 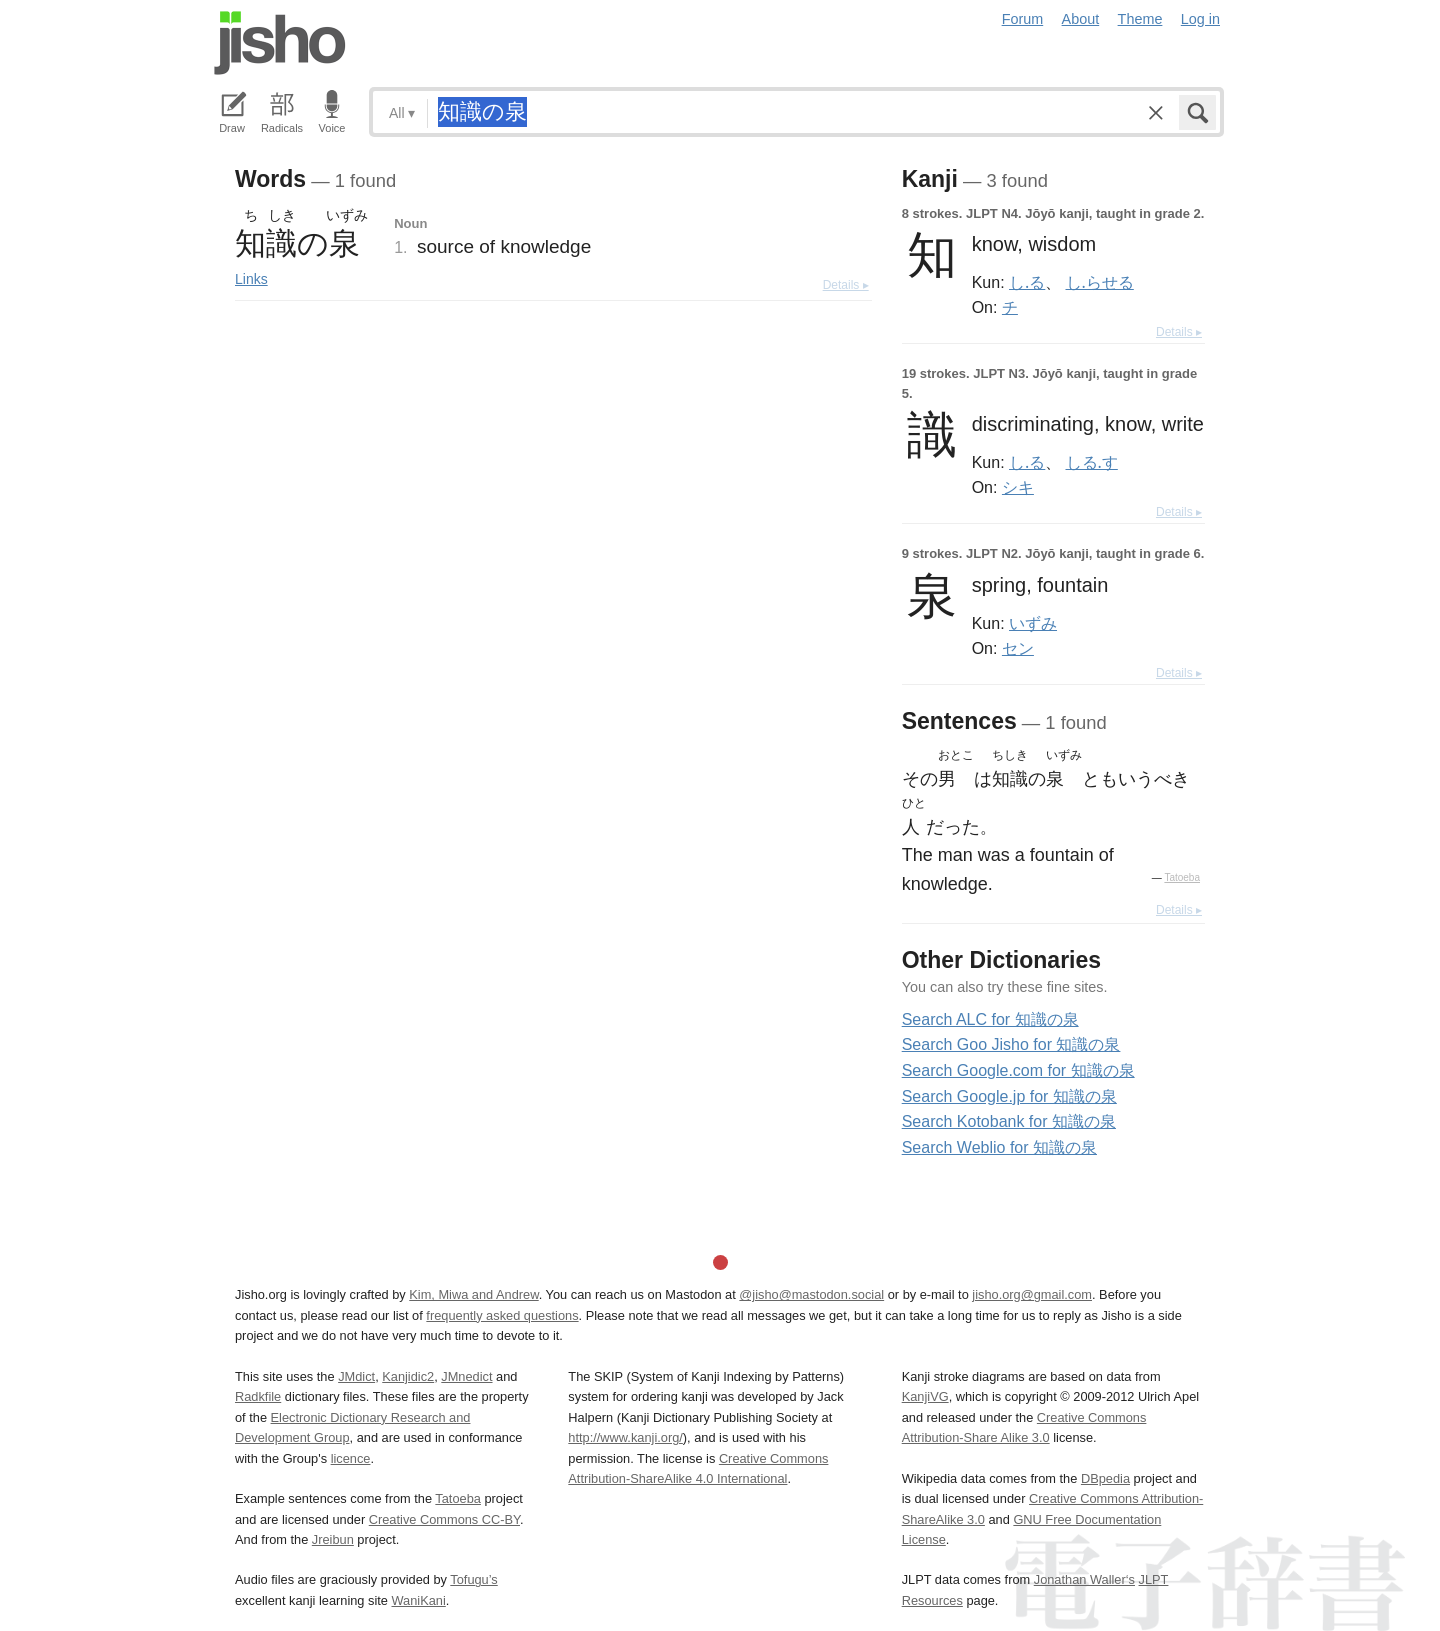 What do you see at coordinates (1200, 19) in the screenshot?
I see `Log in` at bounding box center [1200, 19].